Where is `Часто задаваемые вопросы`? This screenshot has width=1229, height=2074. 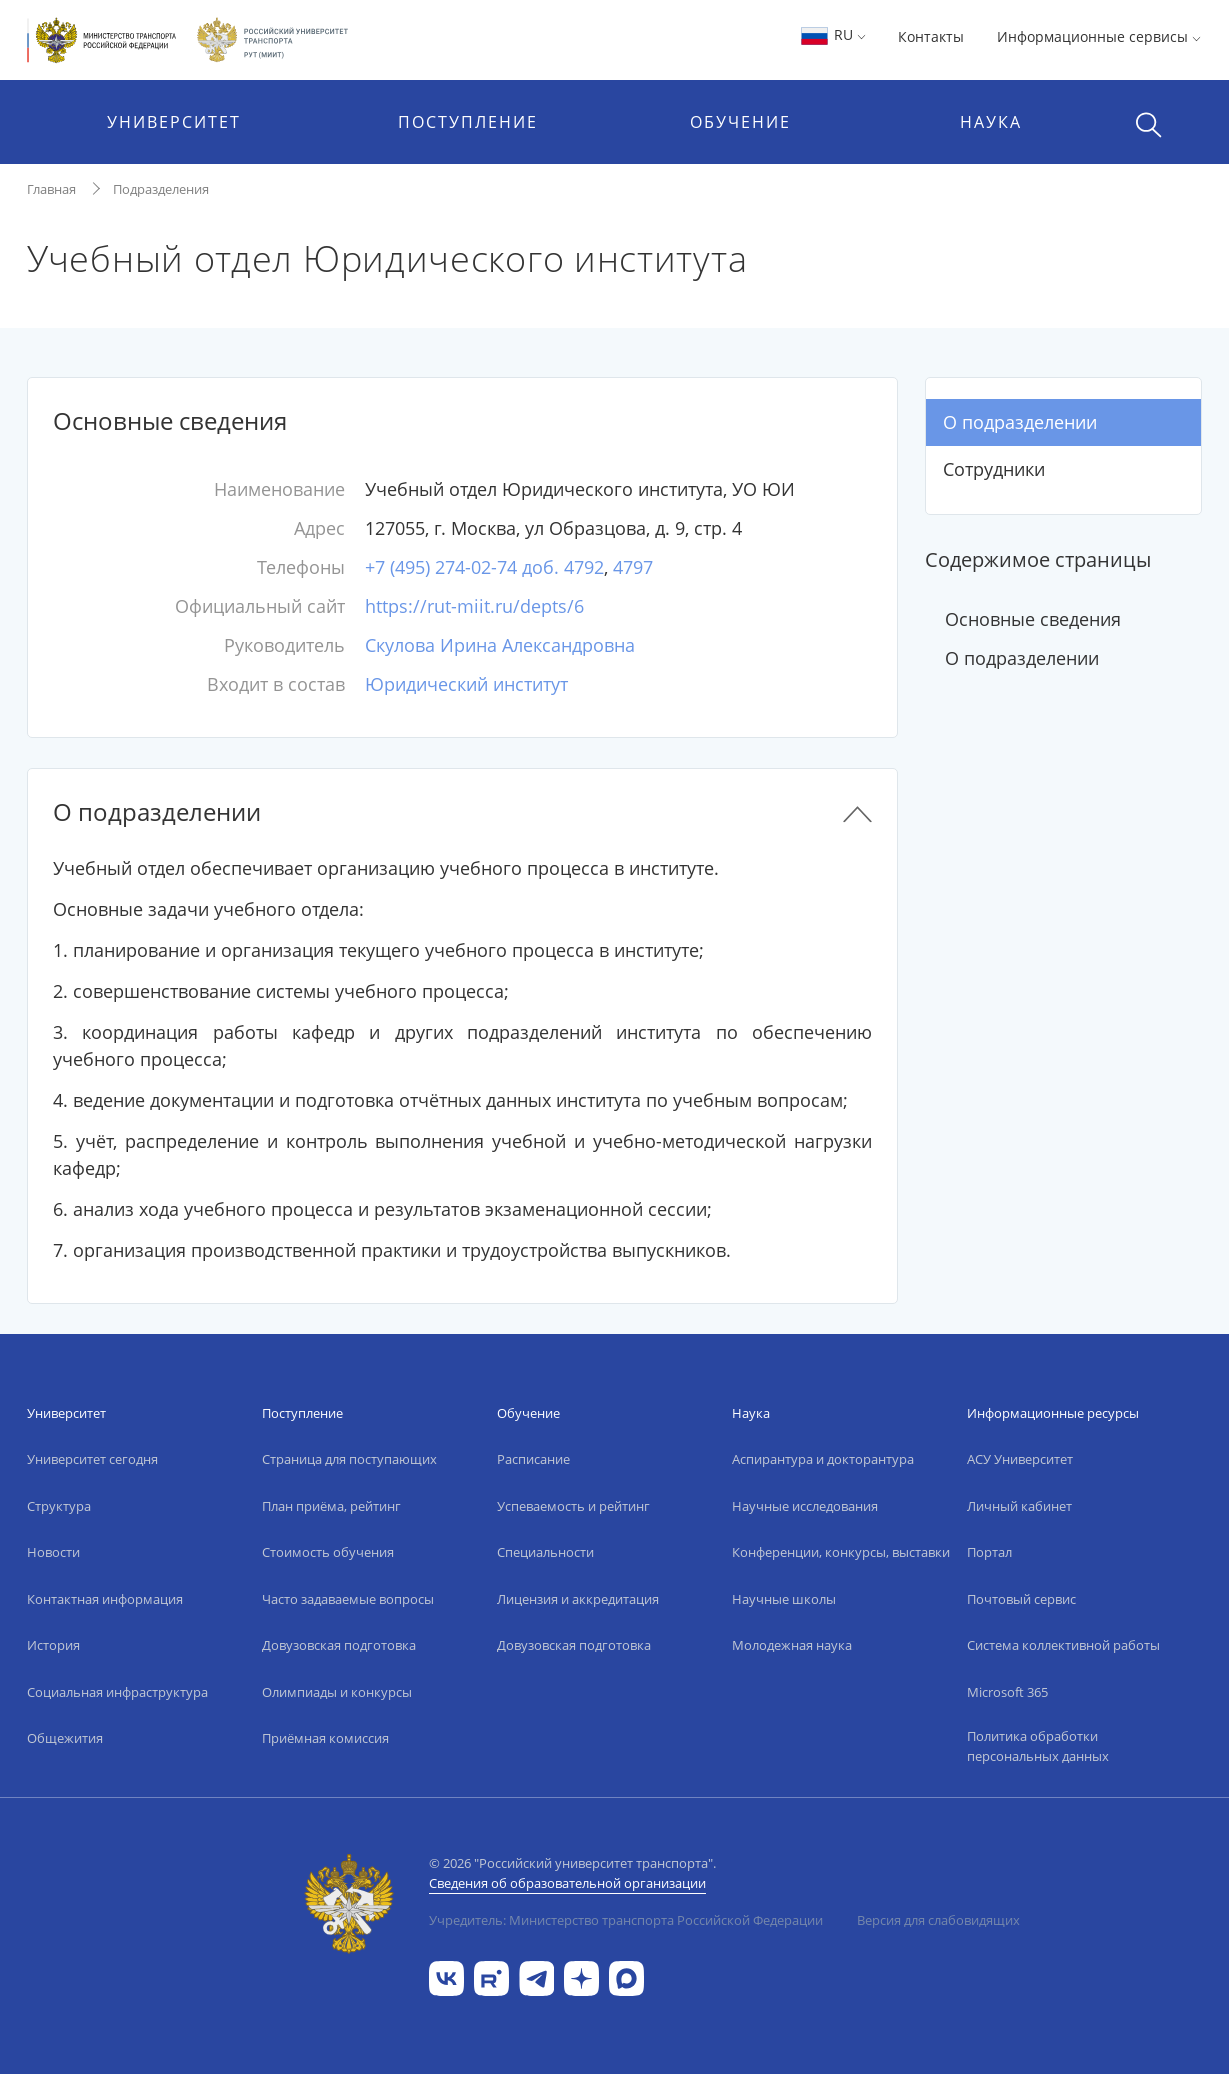
Часто задаваемые вопросы is located at coordinates (348, 1599).